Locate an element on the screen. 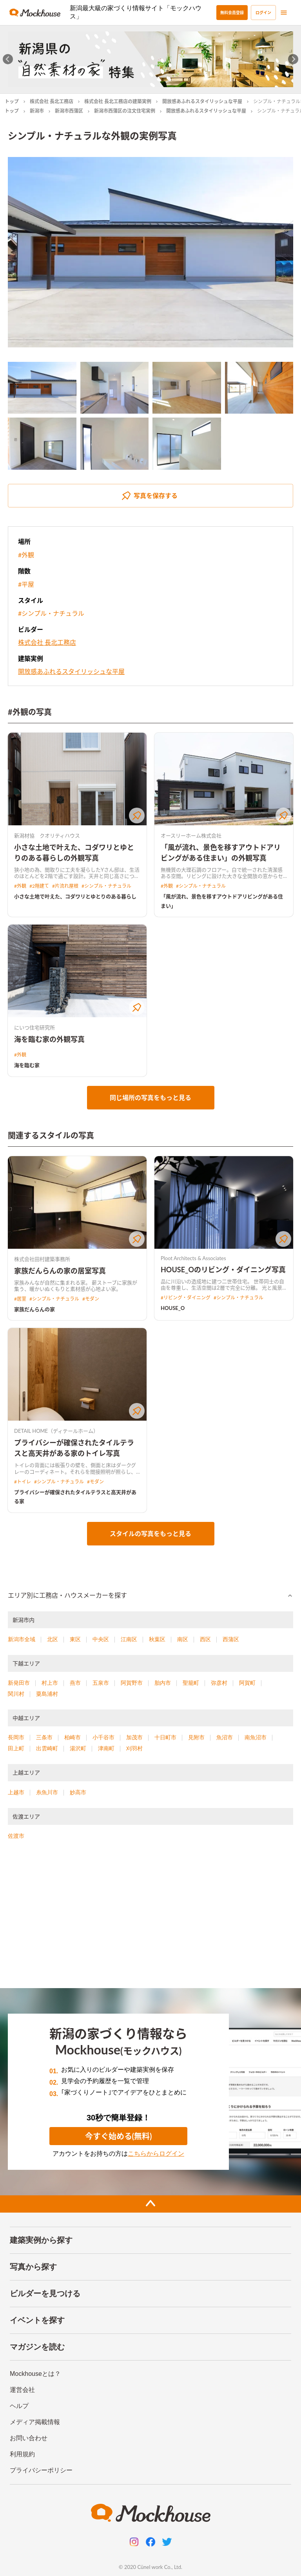 The height and width of the screenshot is (2576, 301). 妙高市 is located at coordinates (78, 1792).